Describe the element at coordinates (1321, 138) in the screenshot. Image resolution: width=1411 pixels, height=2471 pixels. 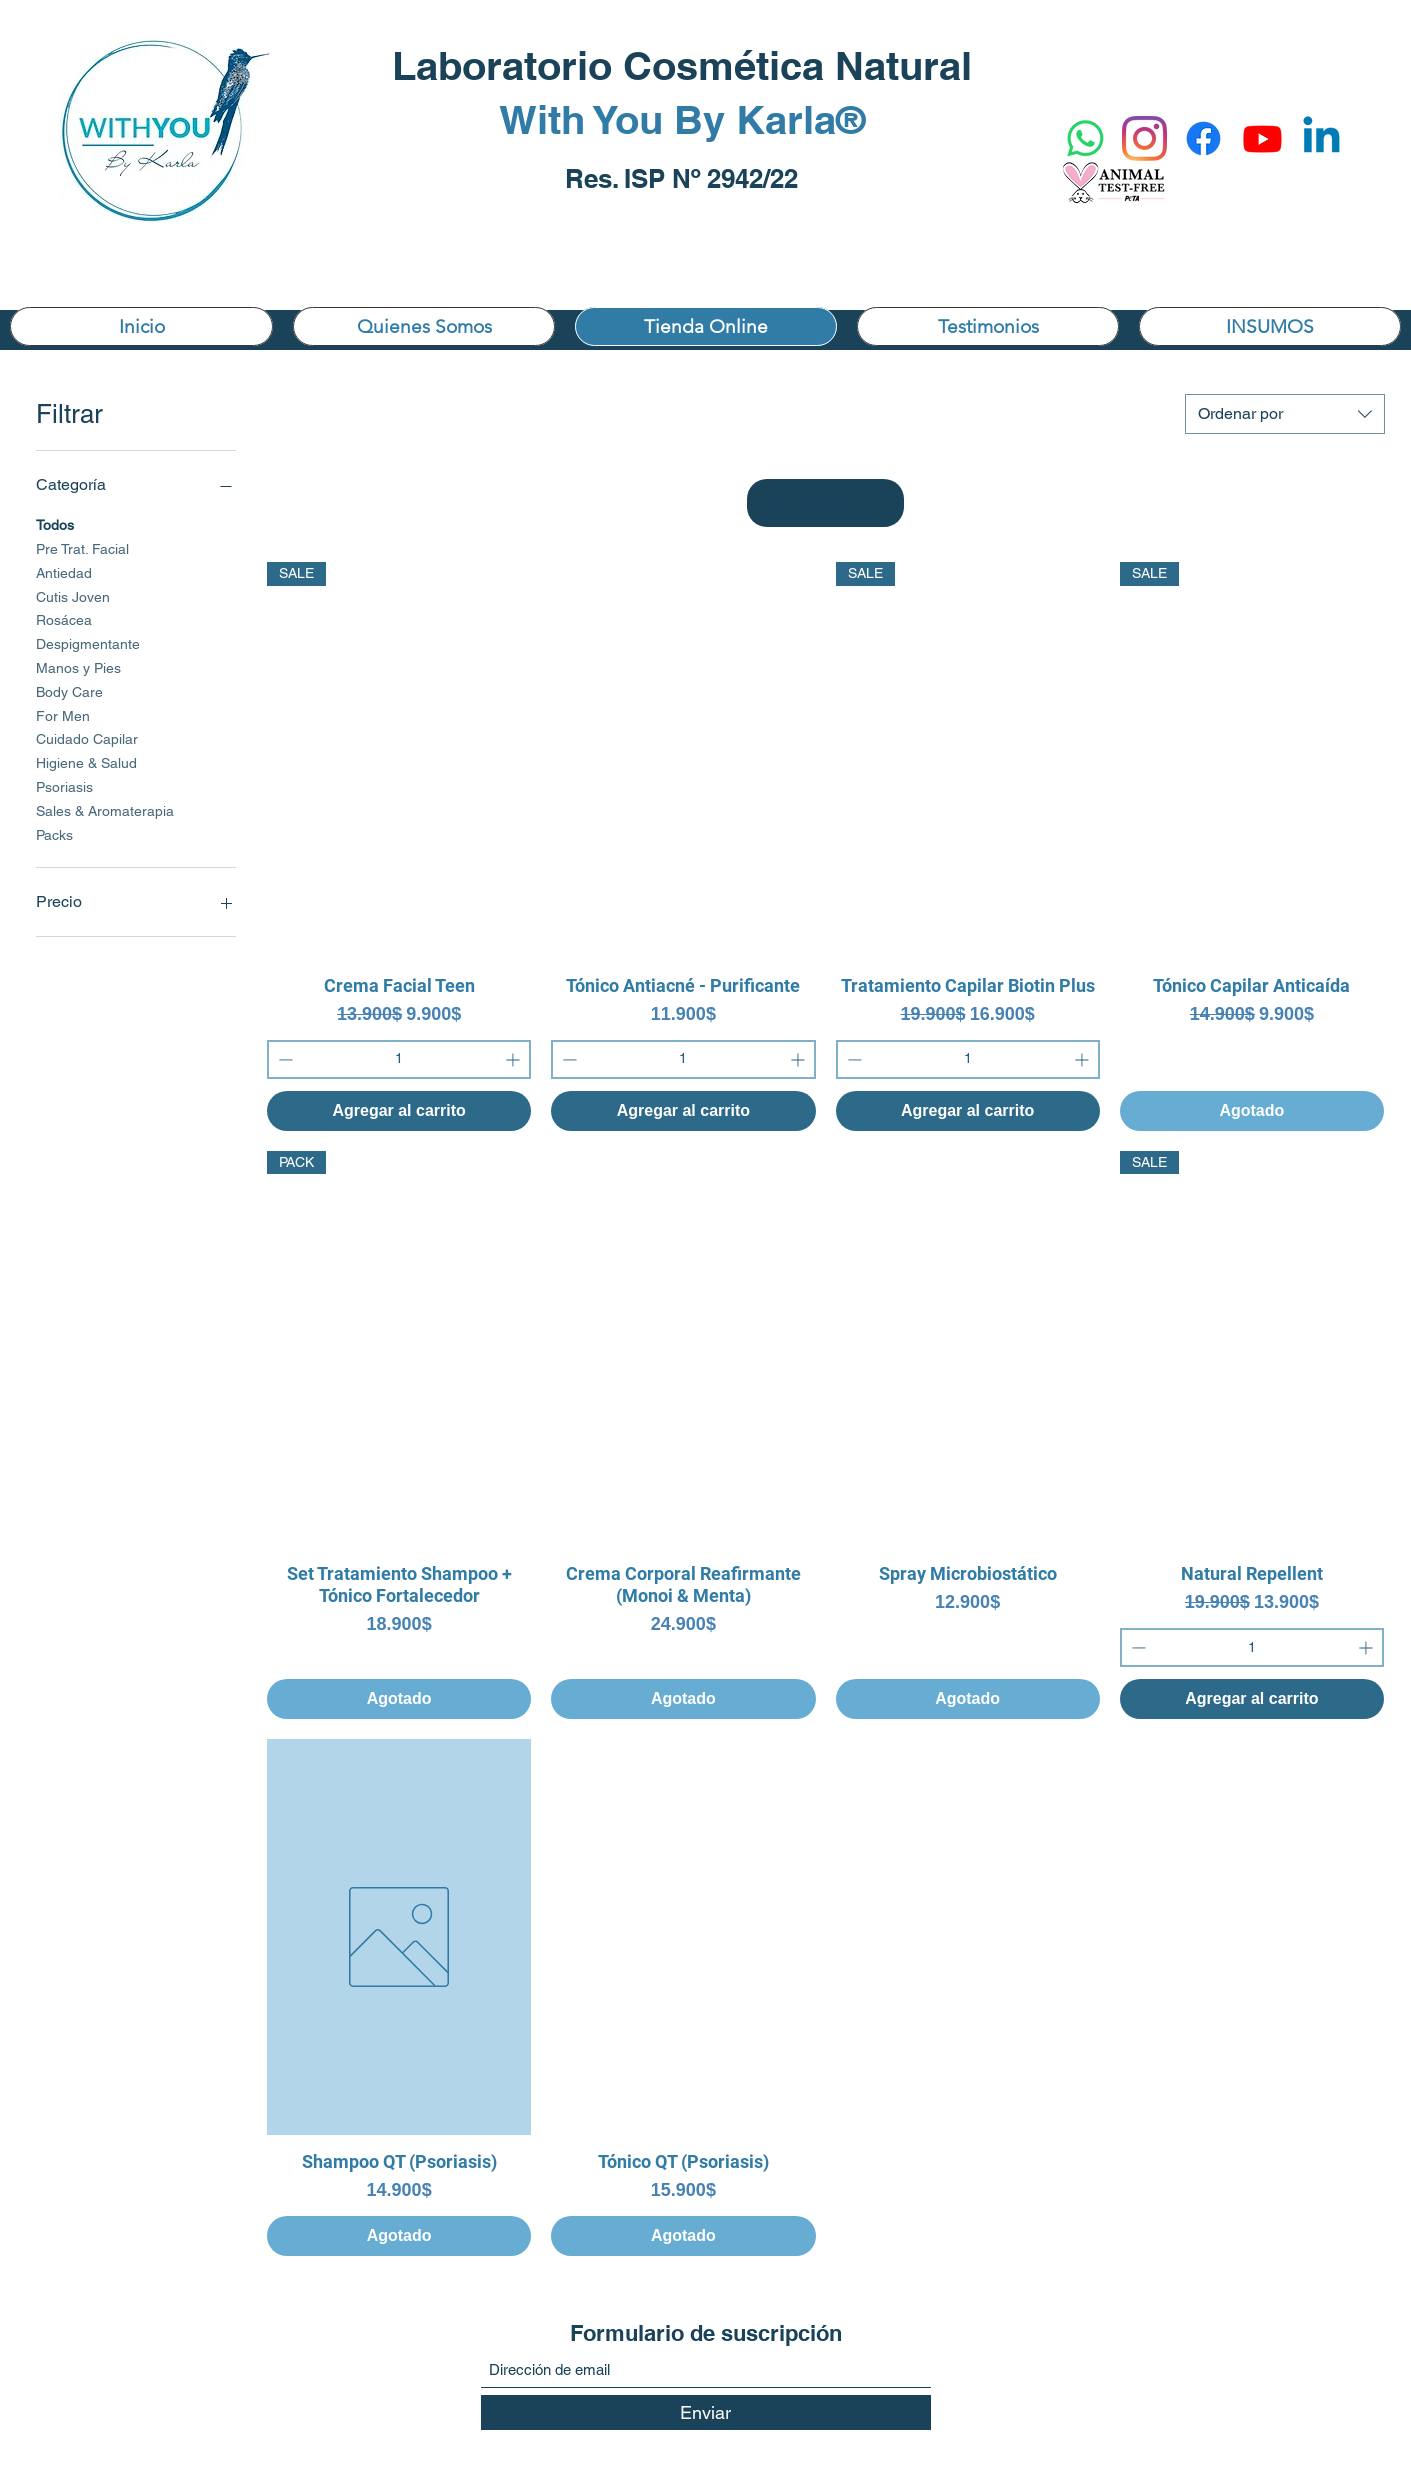
I see `[Linkedin]` at that location.